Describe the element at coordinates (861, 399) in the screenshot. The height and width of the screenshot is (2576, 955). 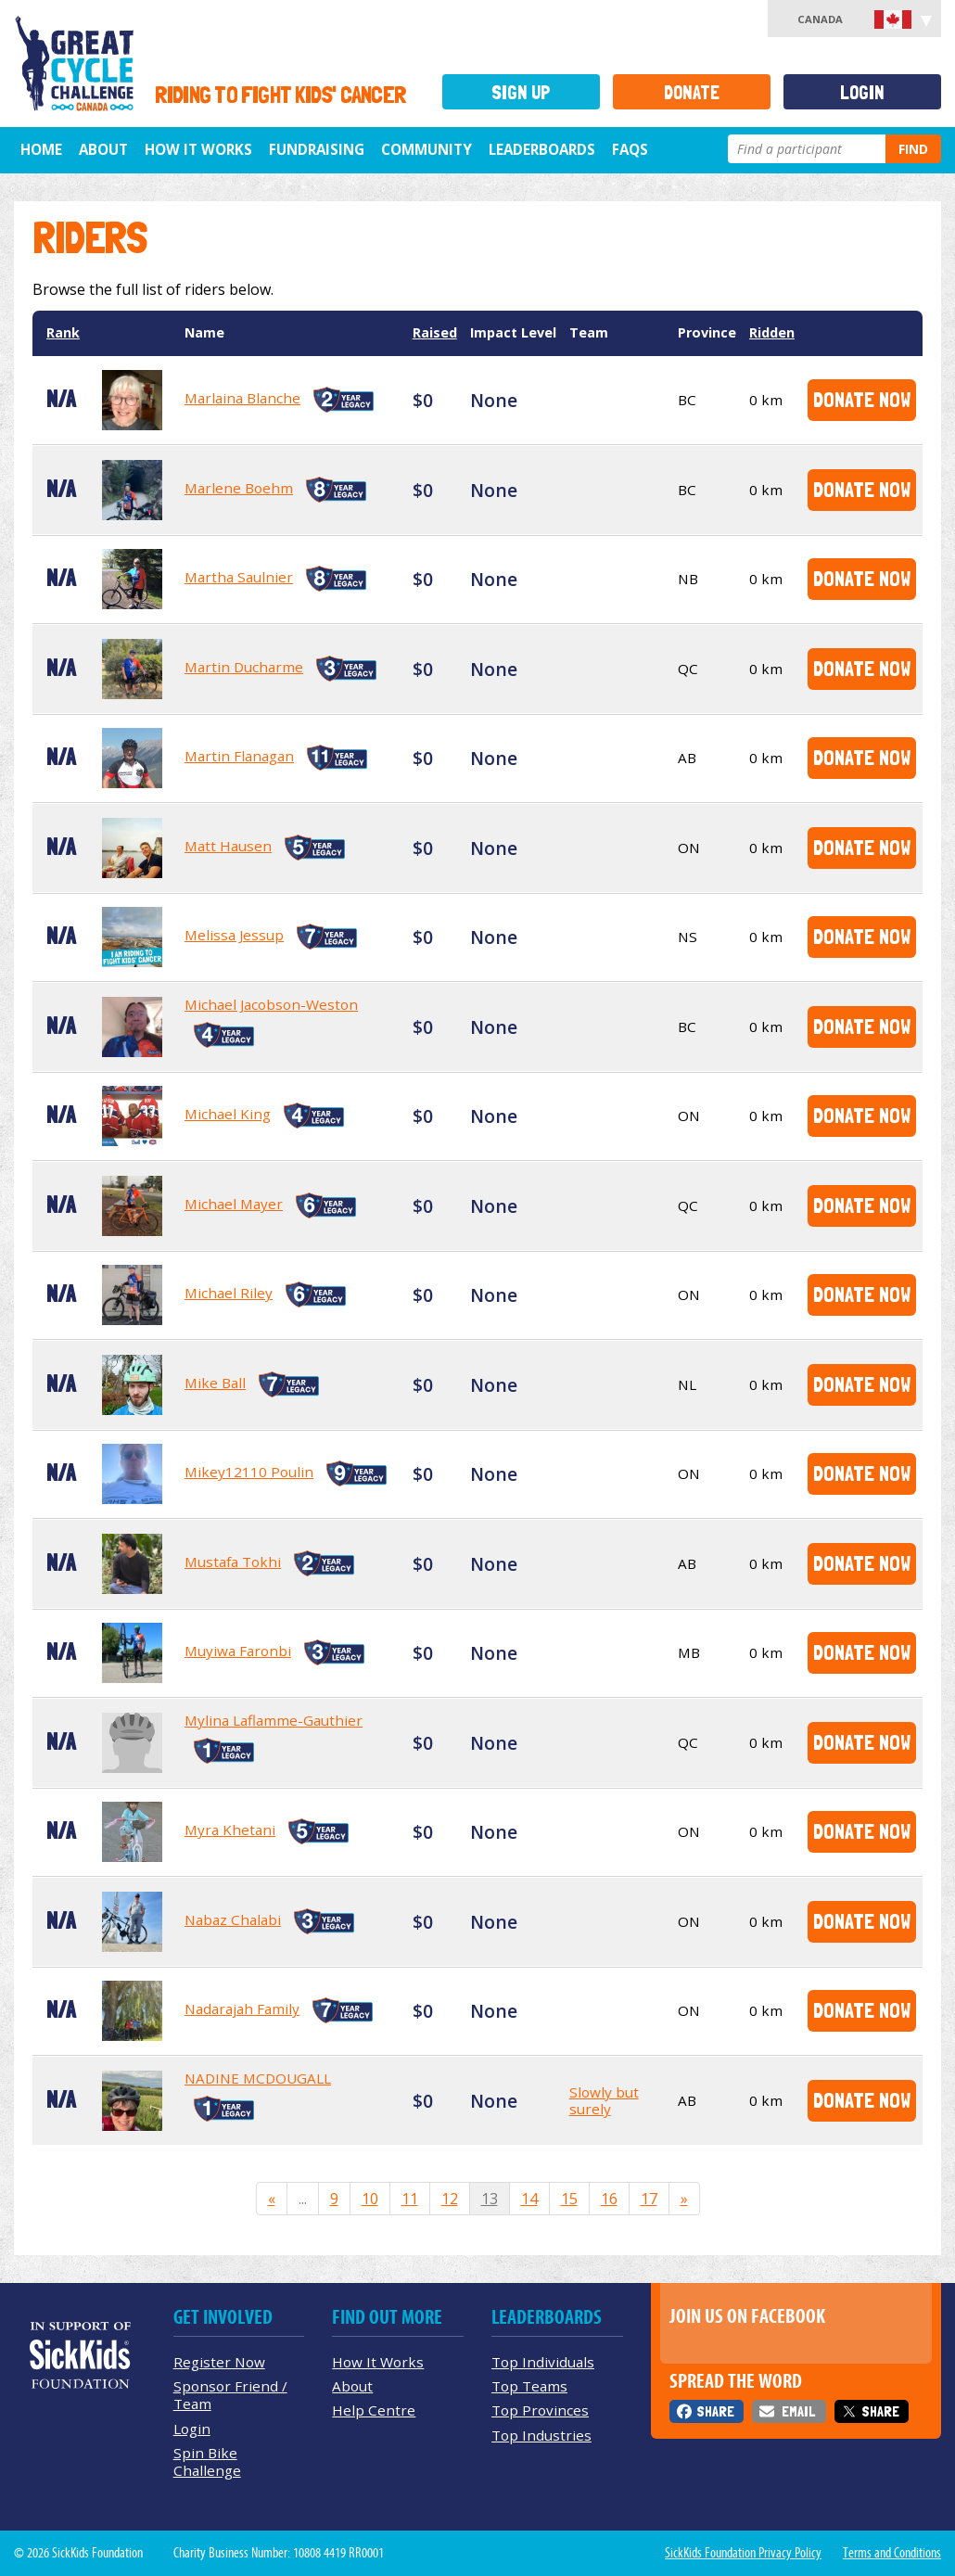
I see `Donate Now` at that location.